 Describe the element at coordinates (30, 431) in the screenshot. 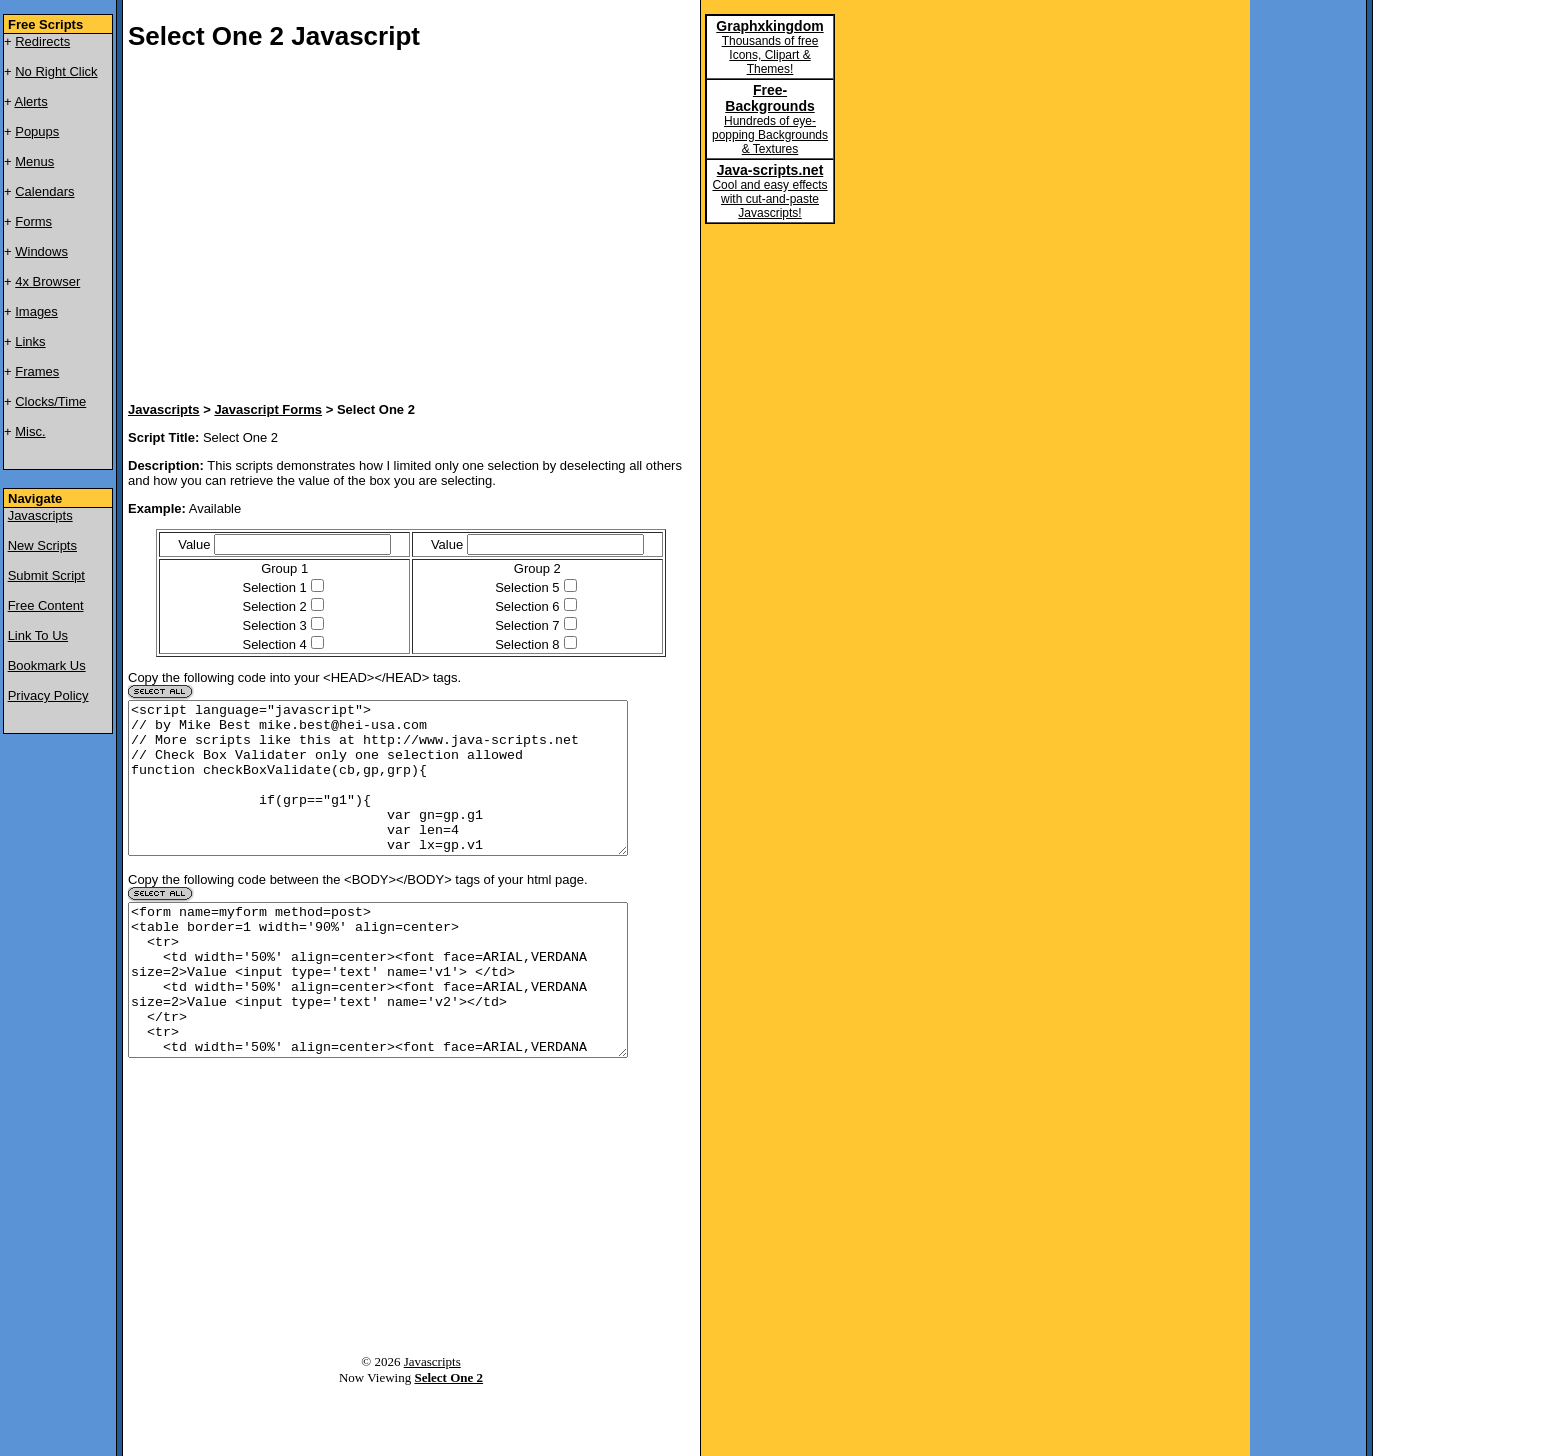

I see `Misc.` at that location.